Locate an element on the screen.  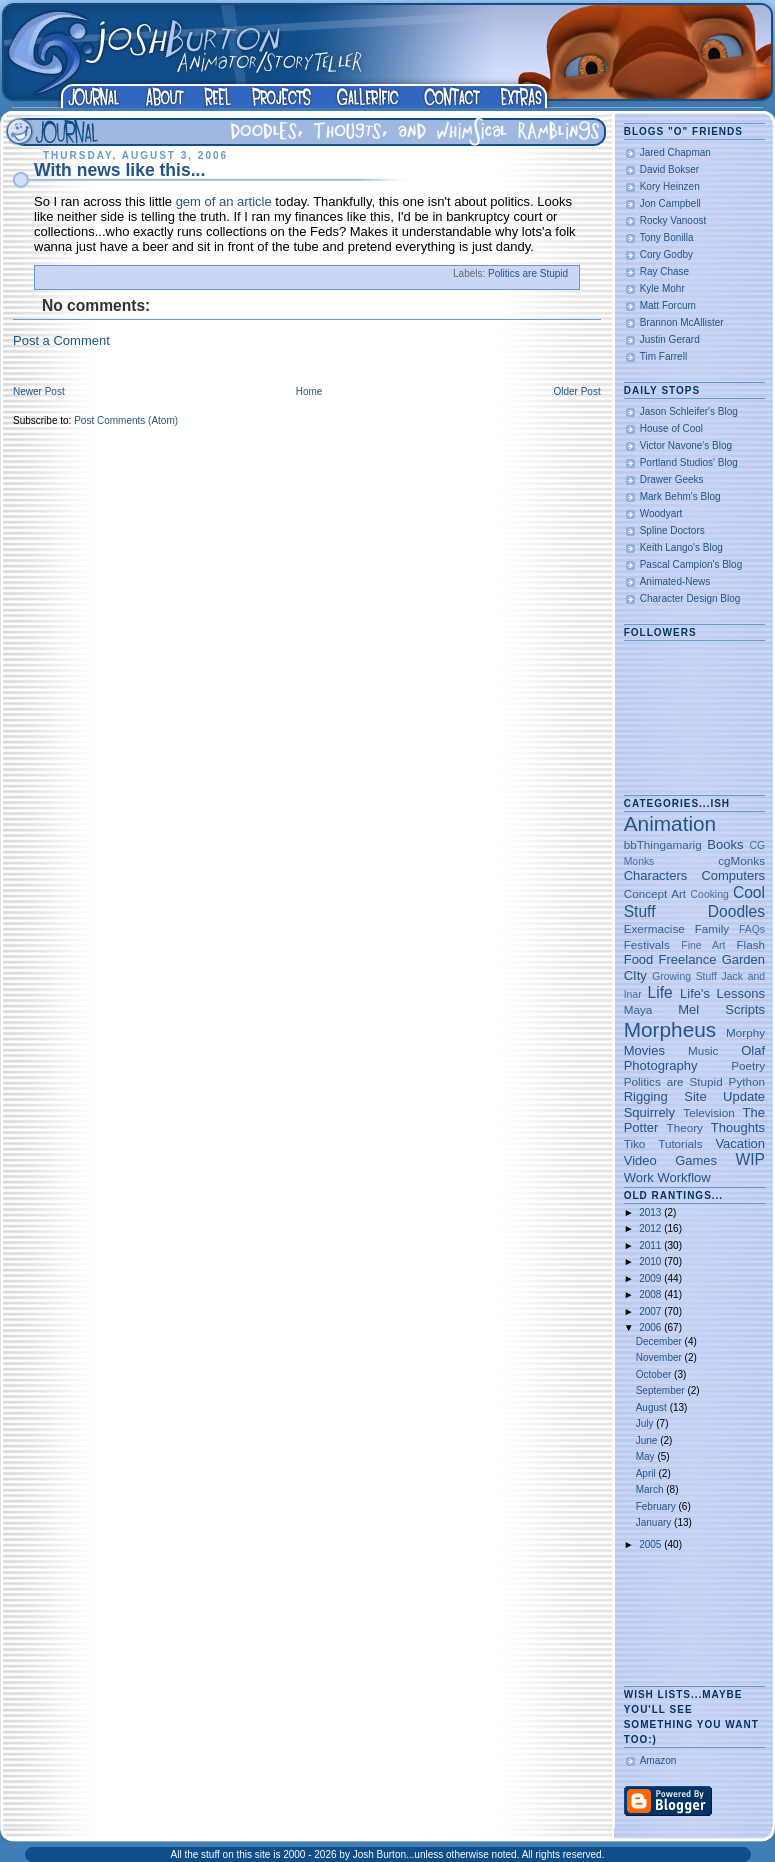
Older Post is located at coordinates (576, 391).